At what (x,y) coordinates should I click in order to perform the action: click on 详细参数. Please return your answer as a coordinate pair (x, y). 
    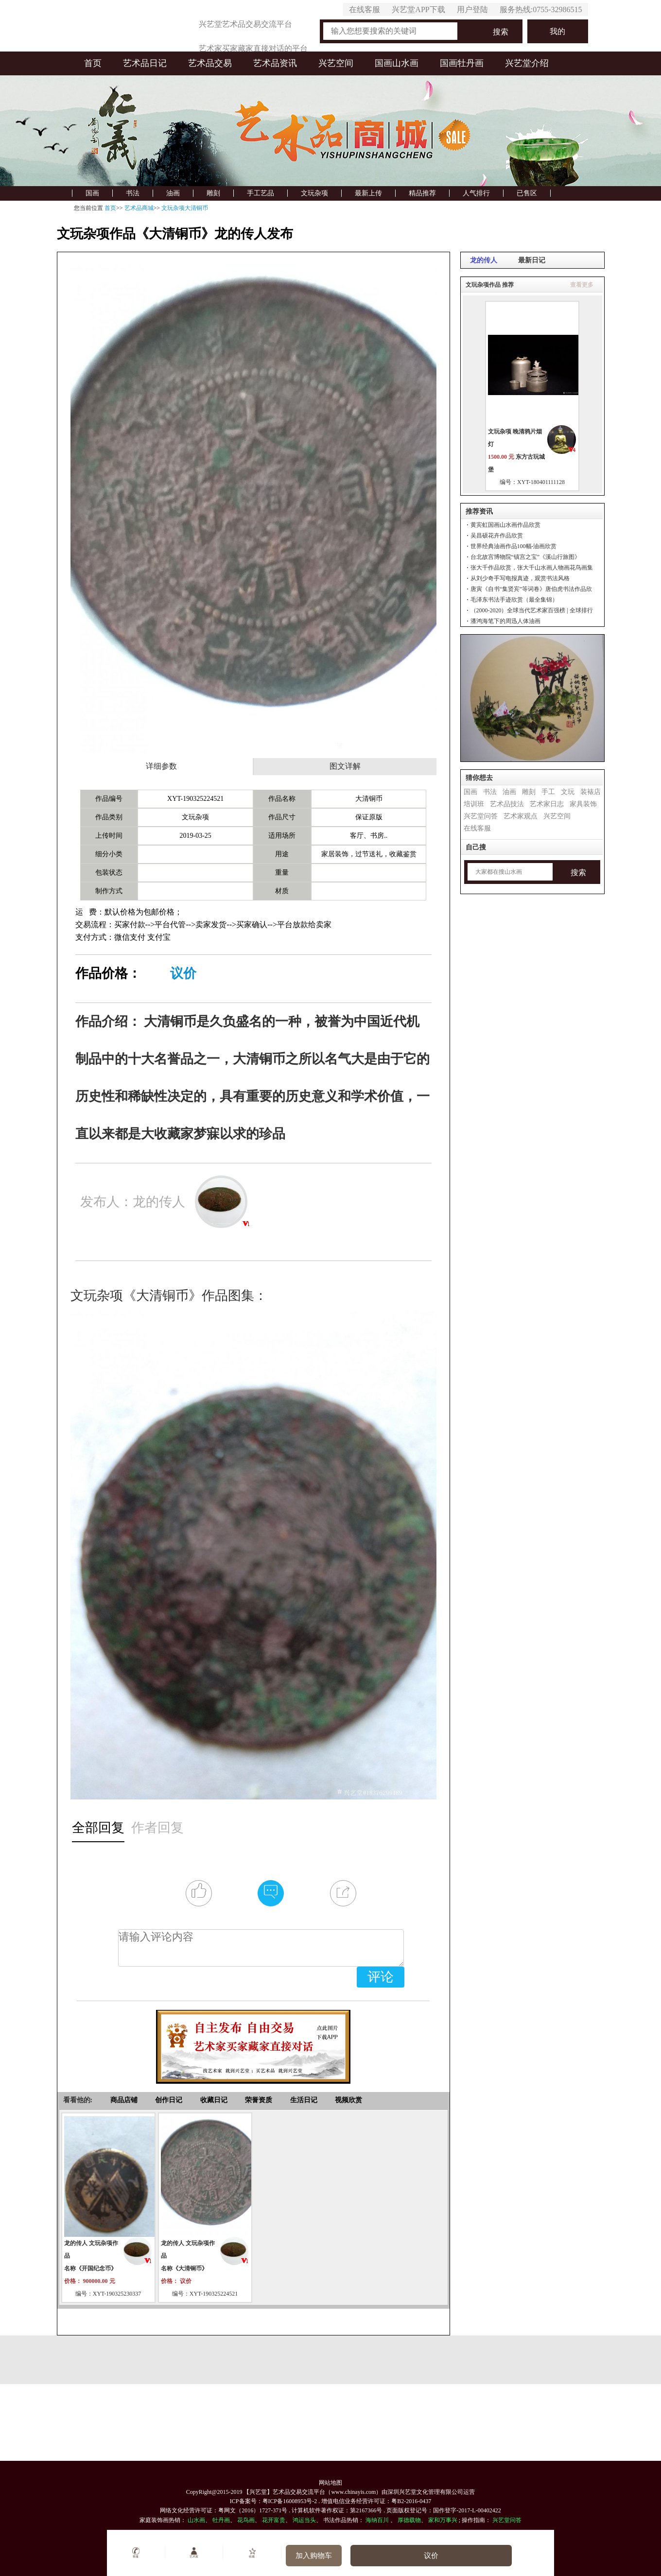
    Looking at the image, I should click on (161, 766).